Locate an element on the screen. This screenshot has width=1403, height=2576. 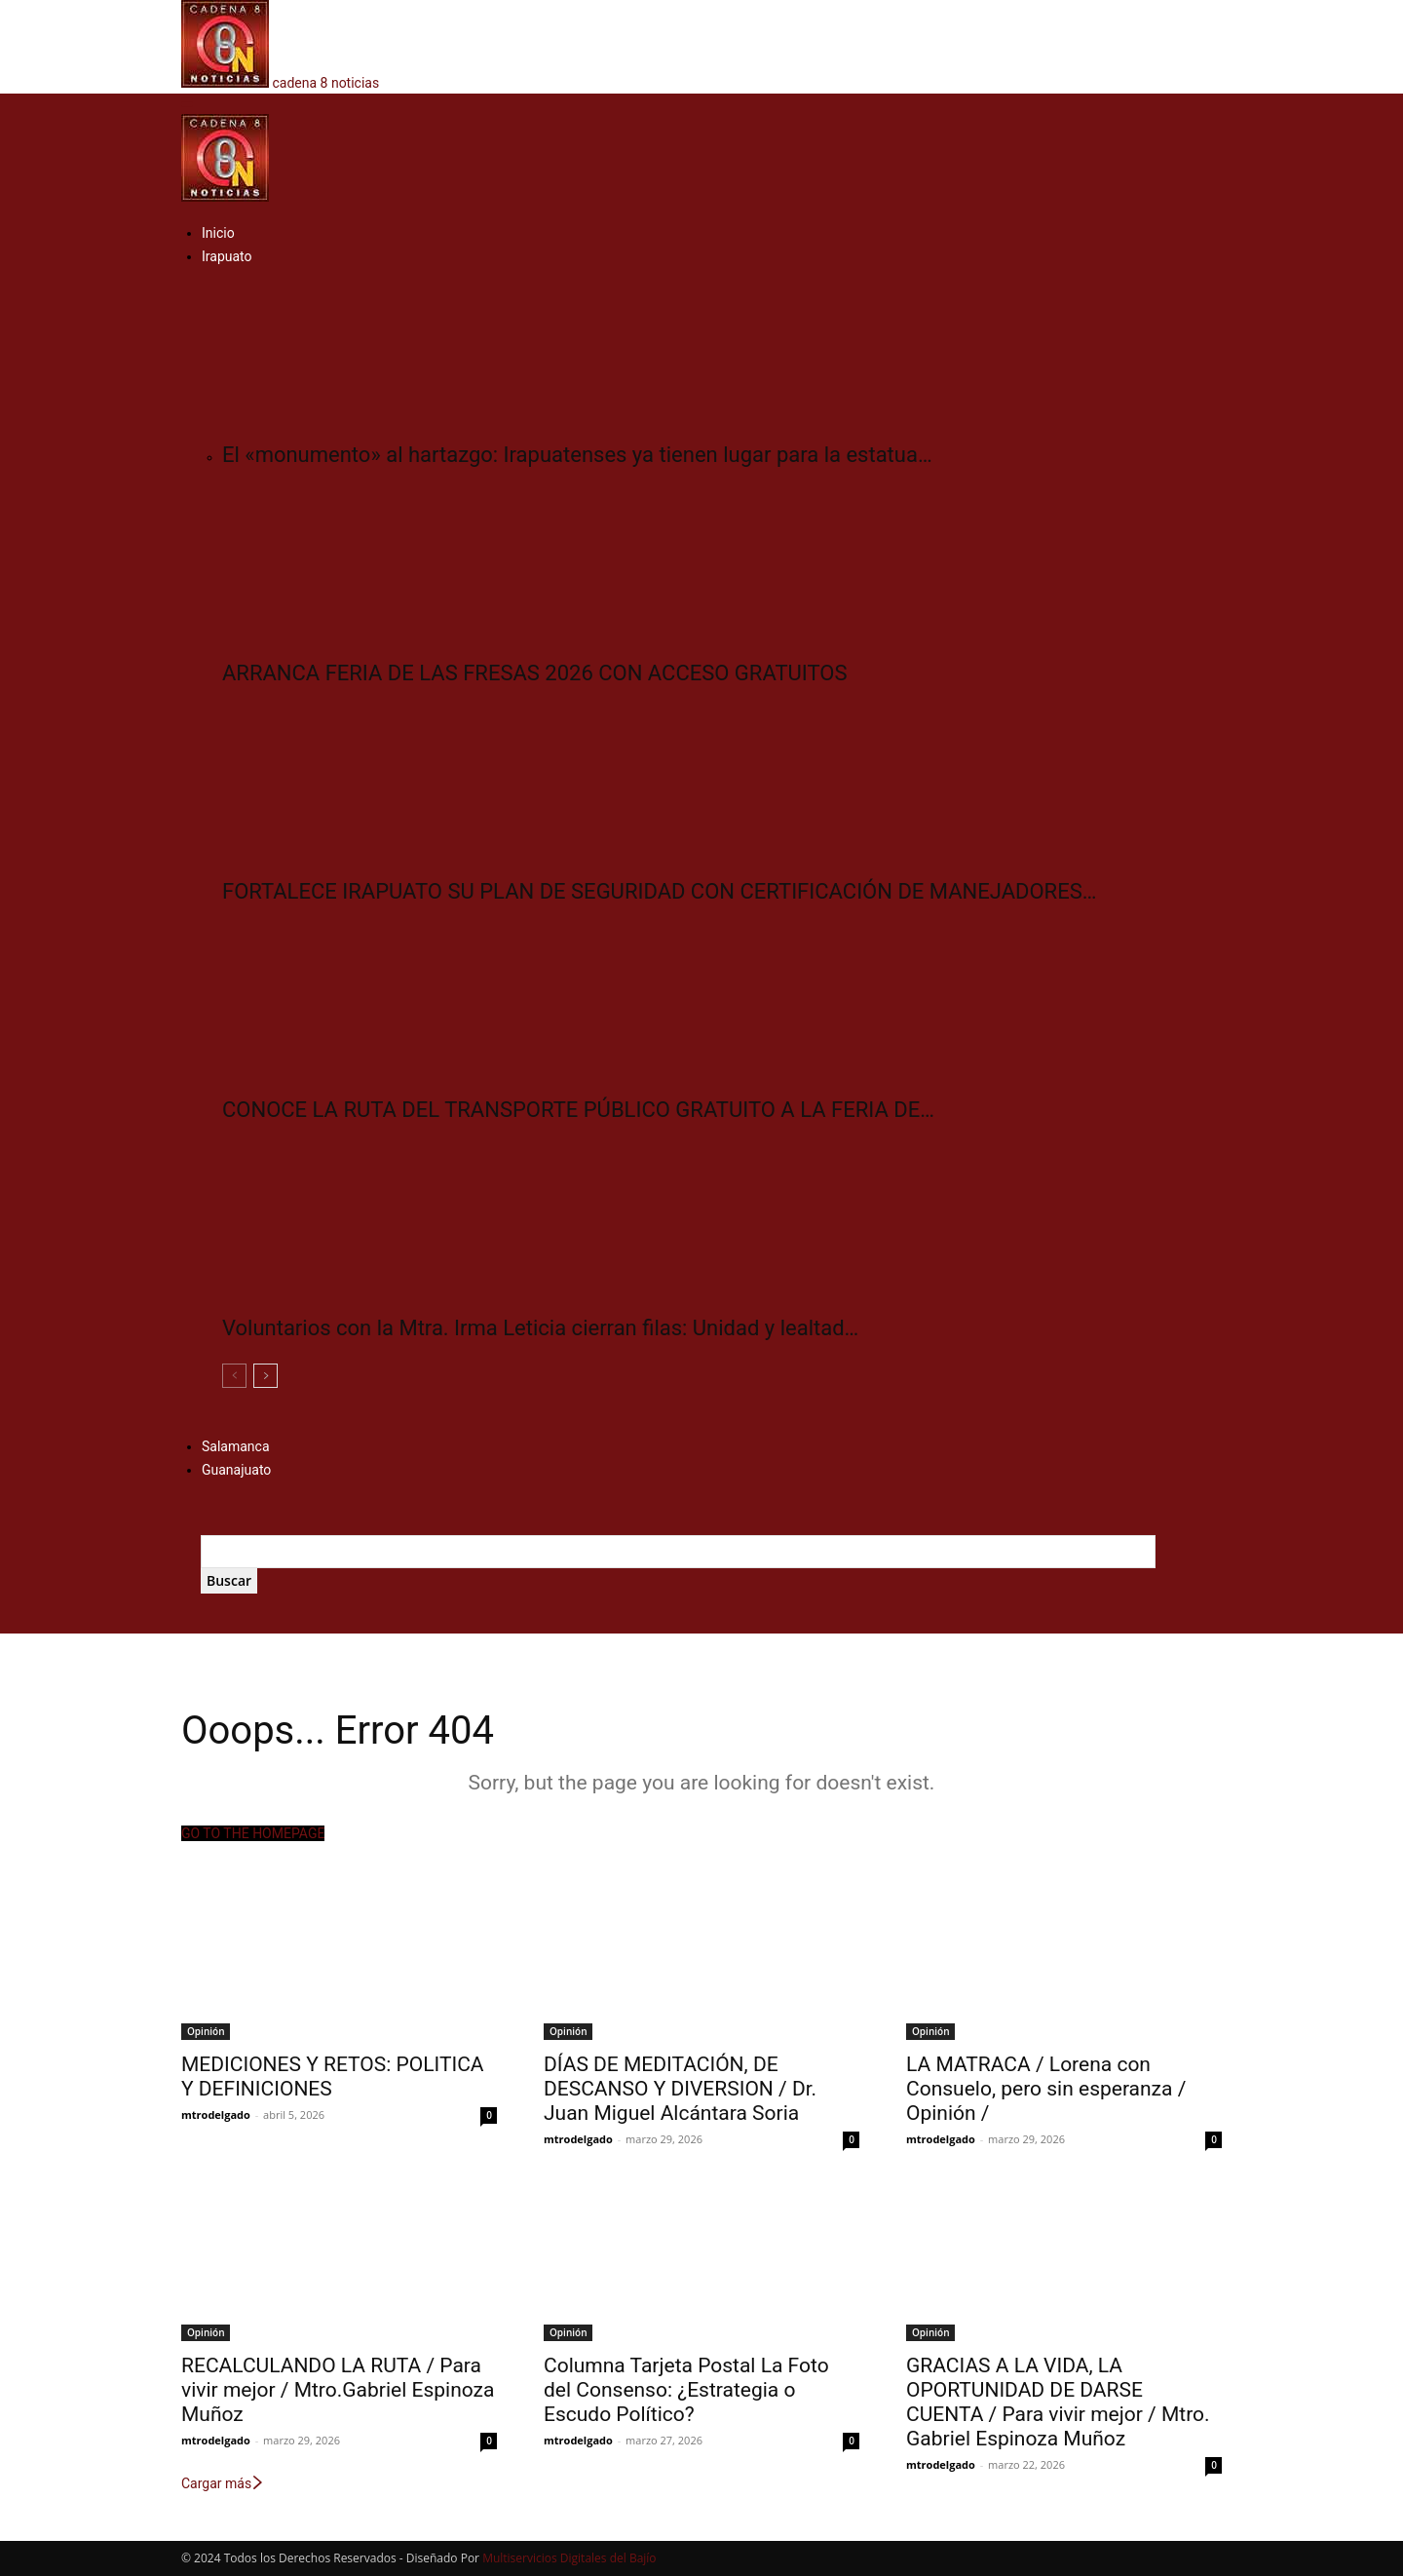
El «monumento» al hartazgo: Irapuatenses ya tienen lugar para la estatua… is located at coordinates (577, 454).